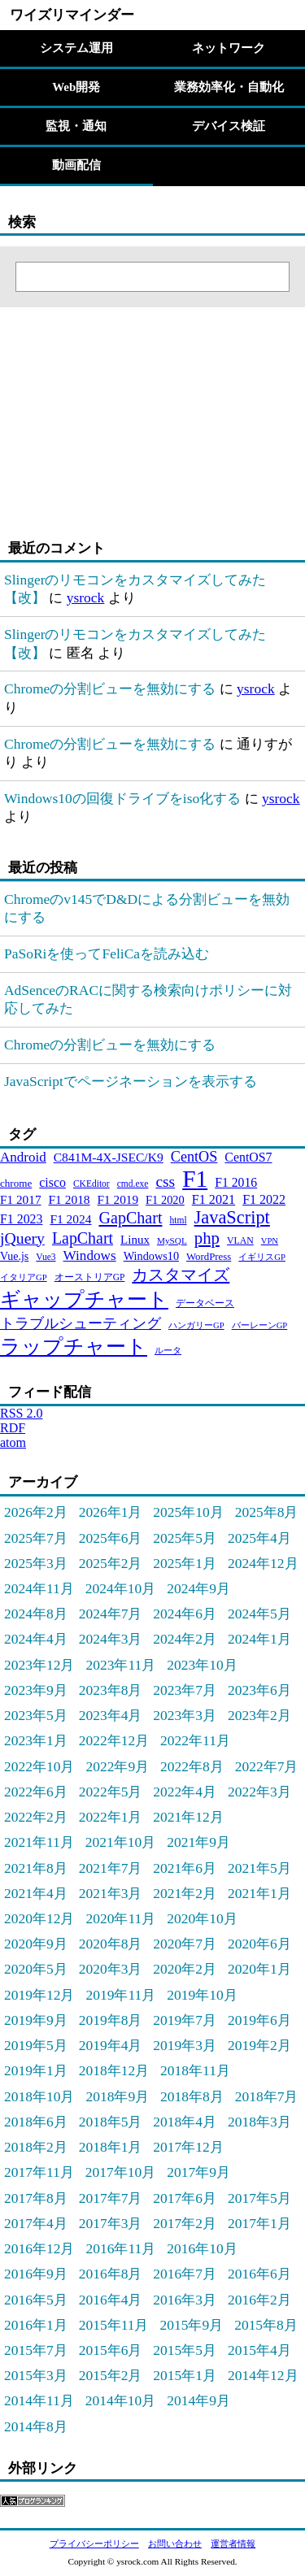 The height and width of the screenshot is (2576, 305). I want to click on 2015年4月, so click(259, 2350).